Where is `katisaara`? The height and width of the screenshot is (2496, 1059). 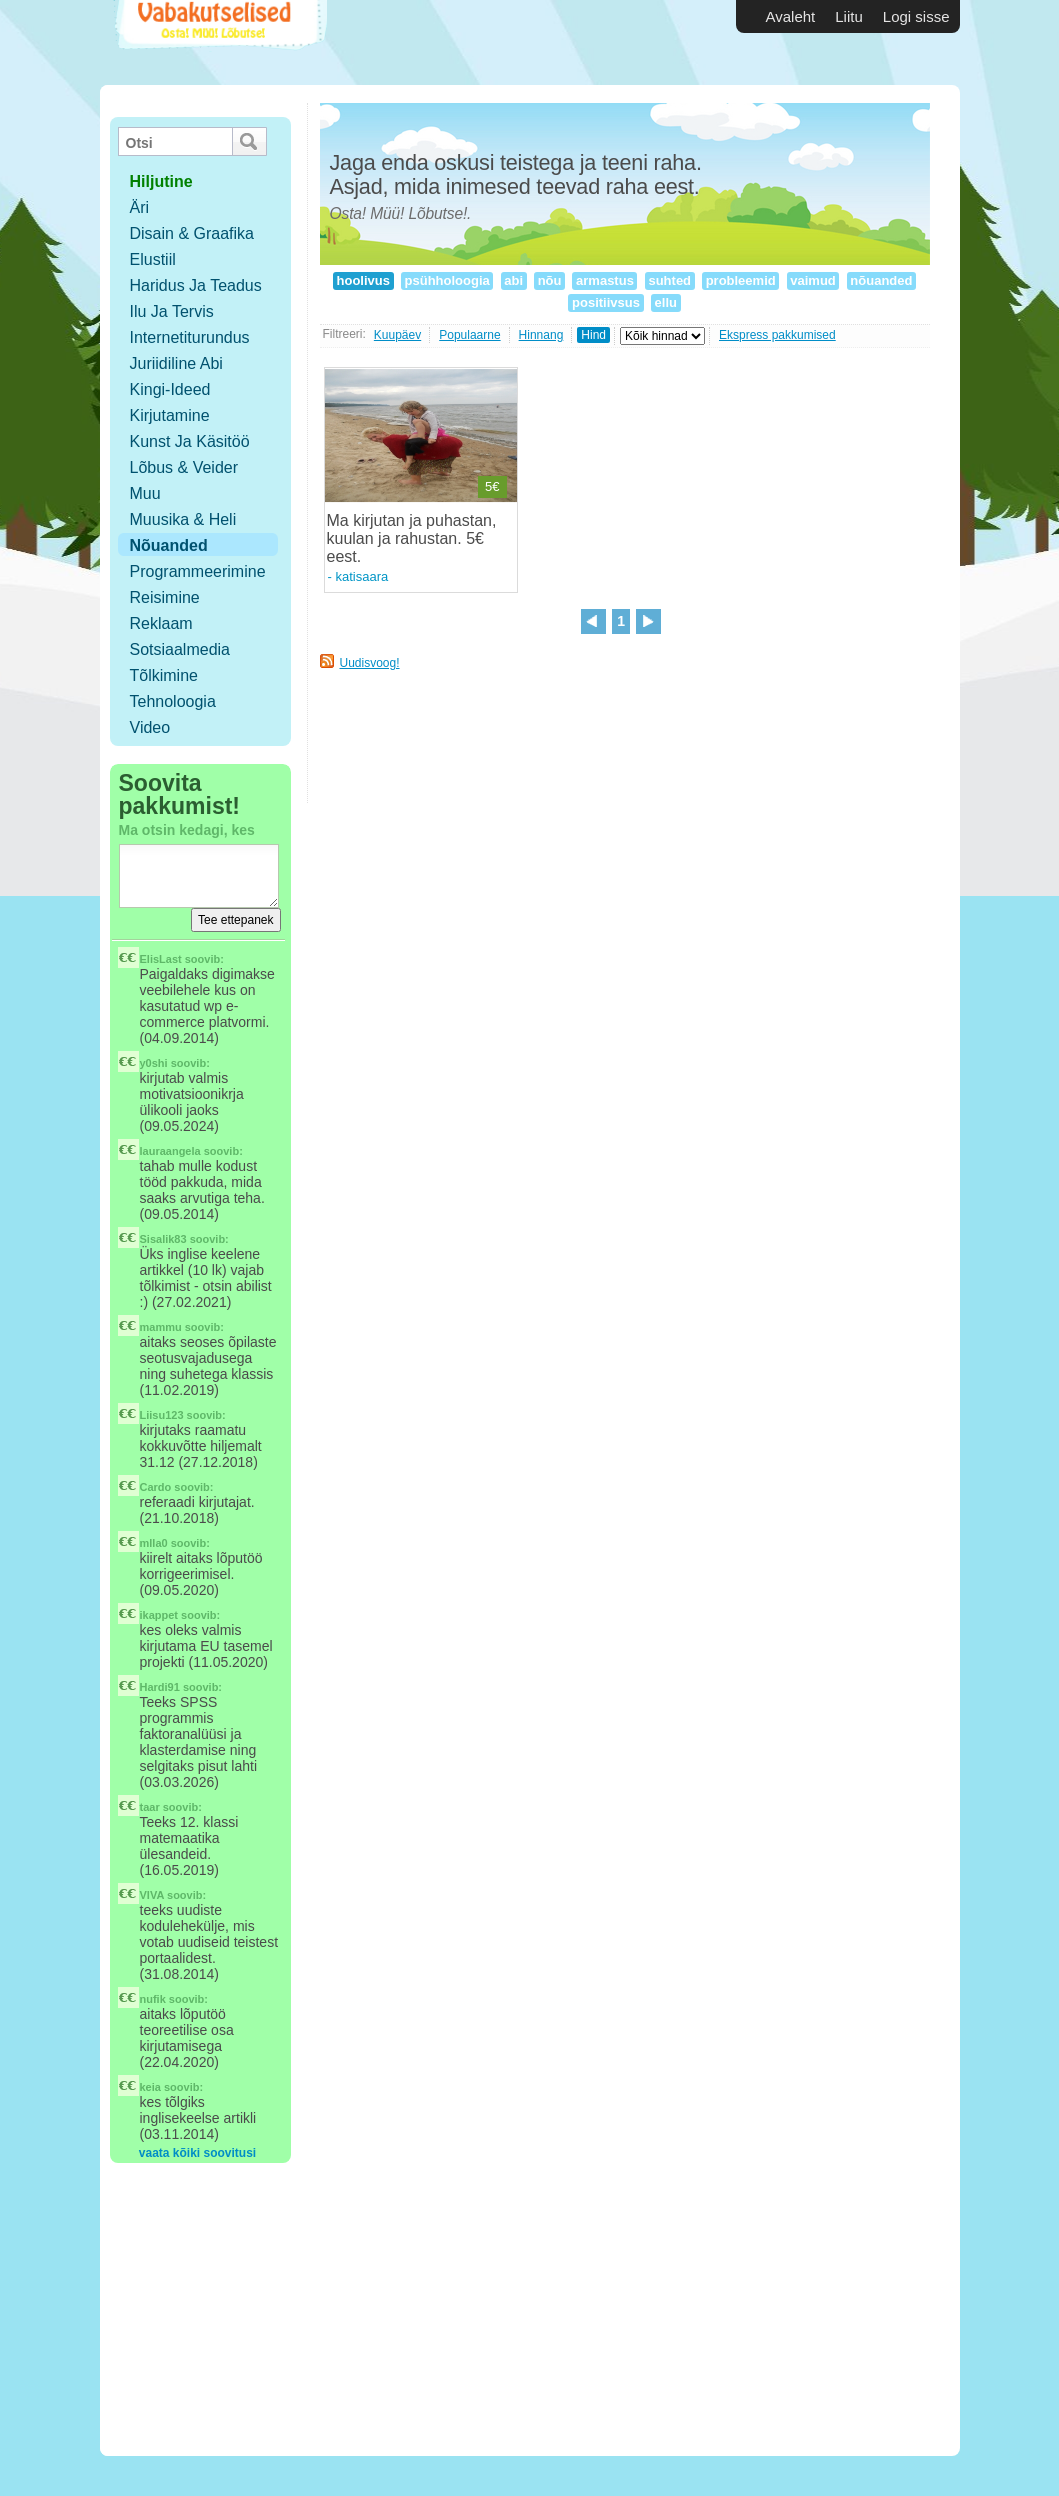
katisaara is located at coordinates (361, 576).